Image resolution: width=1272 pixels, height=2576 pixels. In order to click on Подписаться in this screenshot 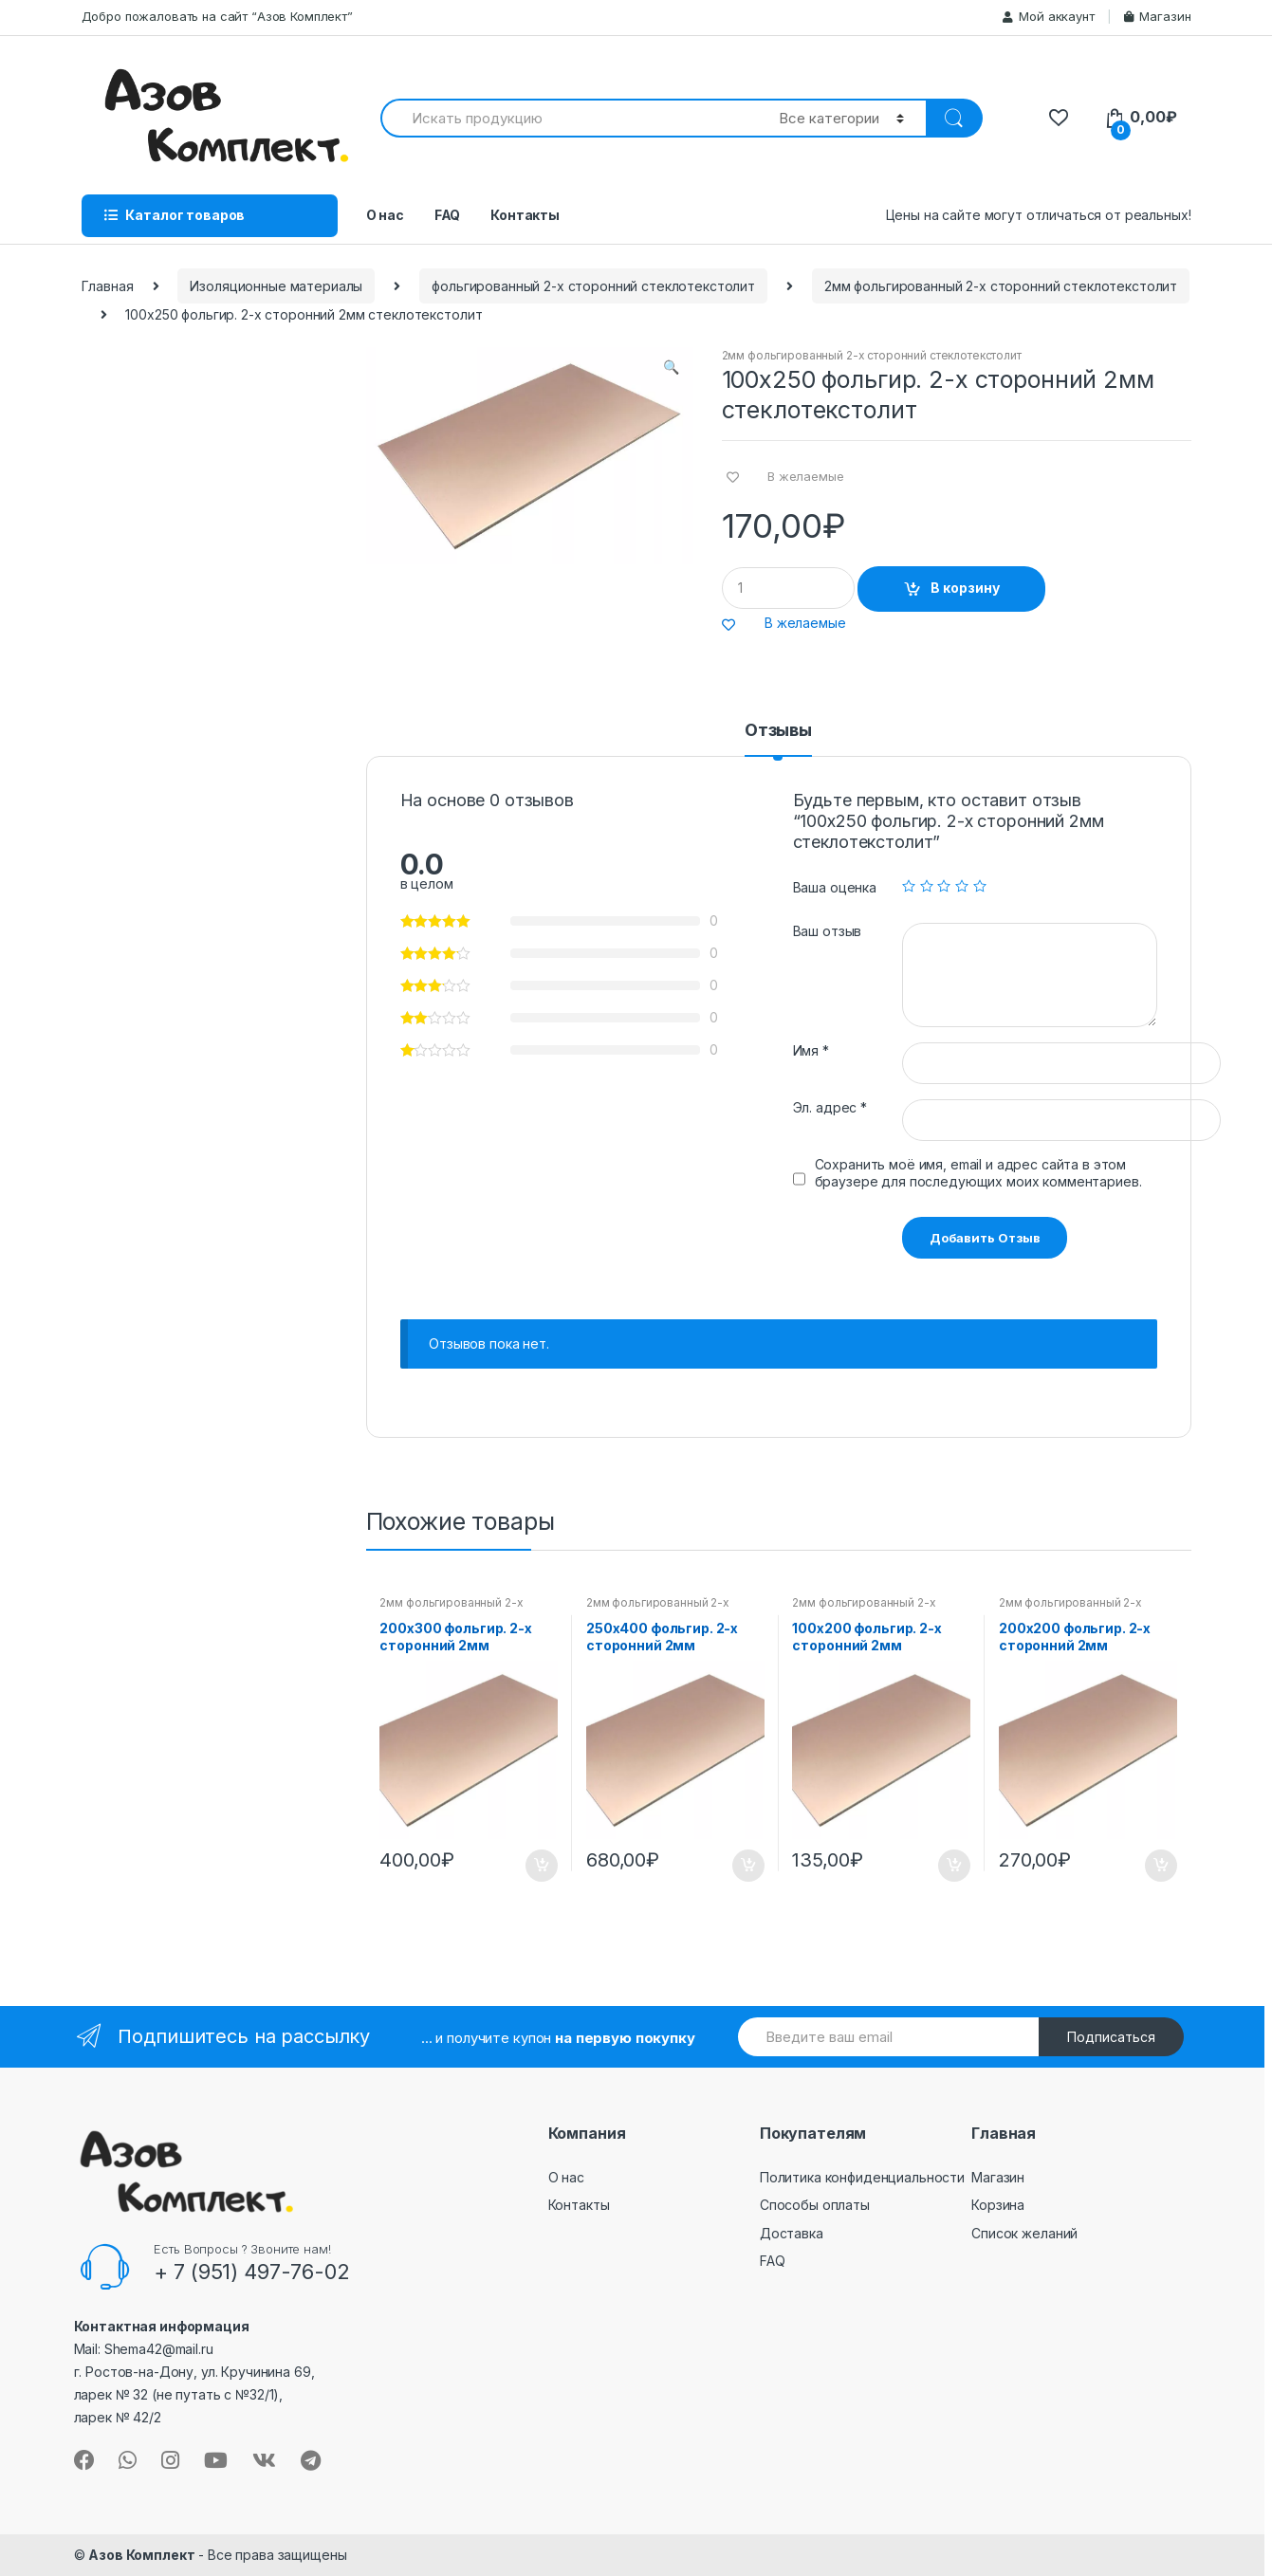, I will do `click(1111, 2037)`.